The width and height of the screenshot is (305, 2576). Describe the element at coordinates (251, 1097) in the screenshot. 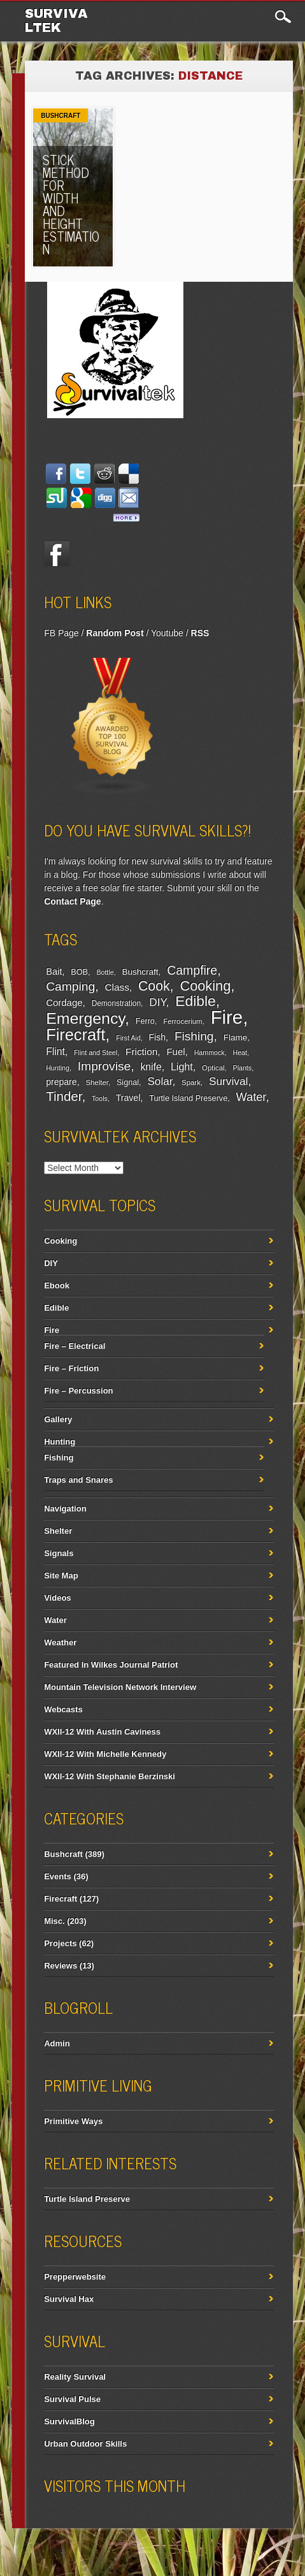

I see `Water` at that location.